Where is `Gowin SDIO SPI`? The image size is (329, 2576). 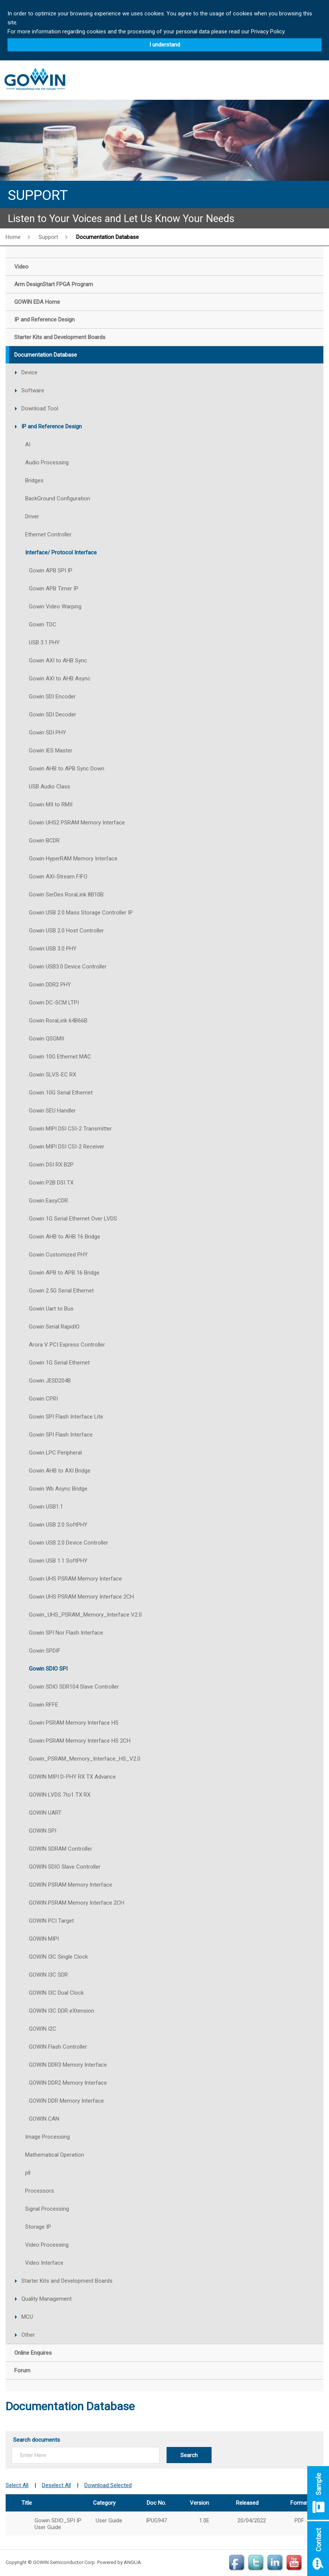
Gowin SDIO SPI is located at coordinates (48, 1668).